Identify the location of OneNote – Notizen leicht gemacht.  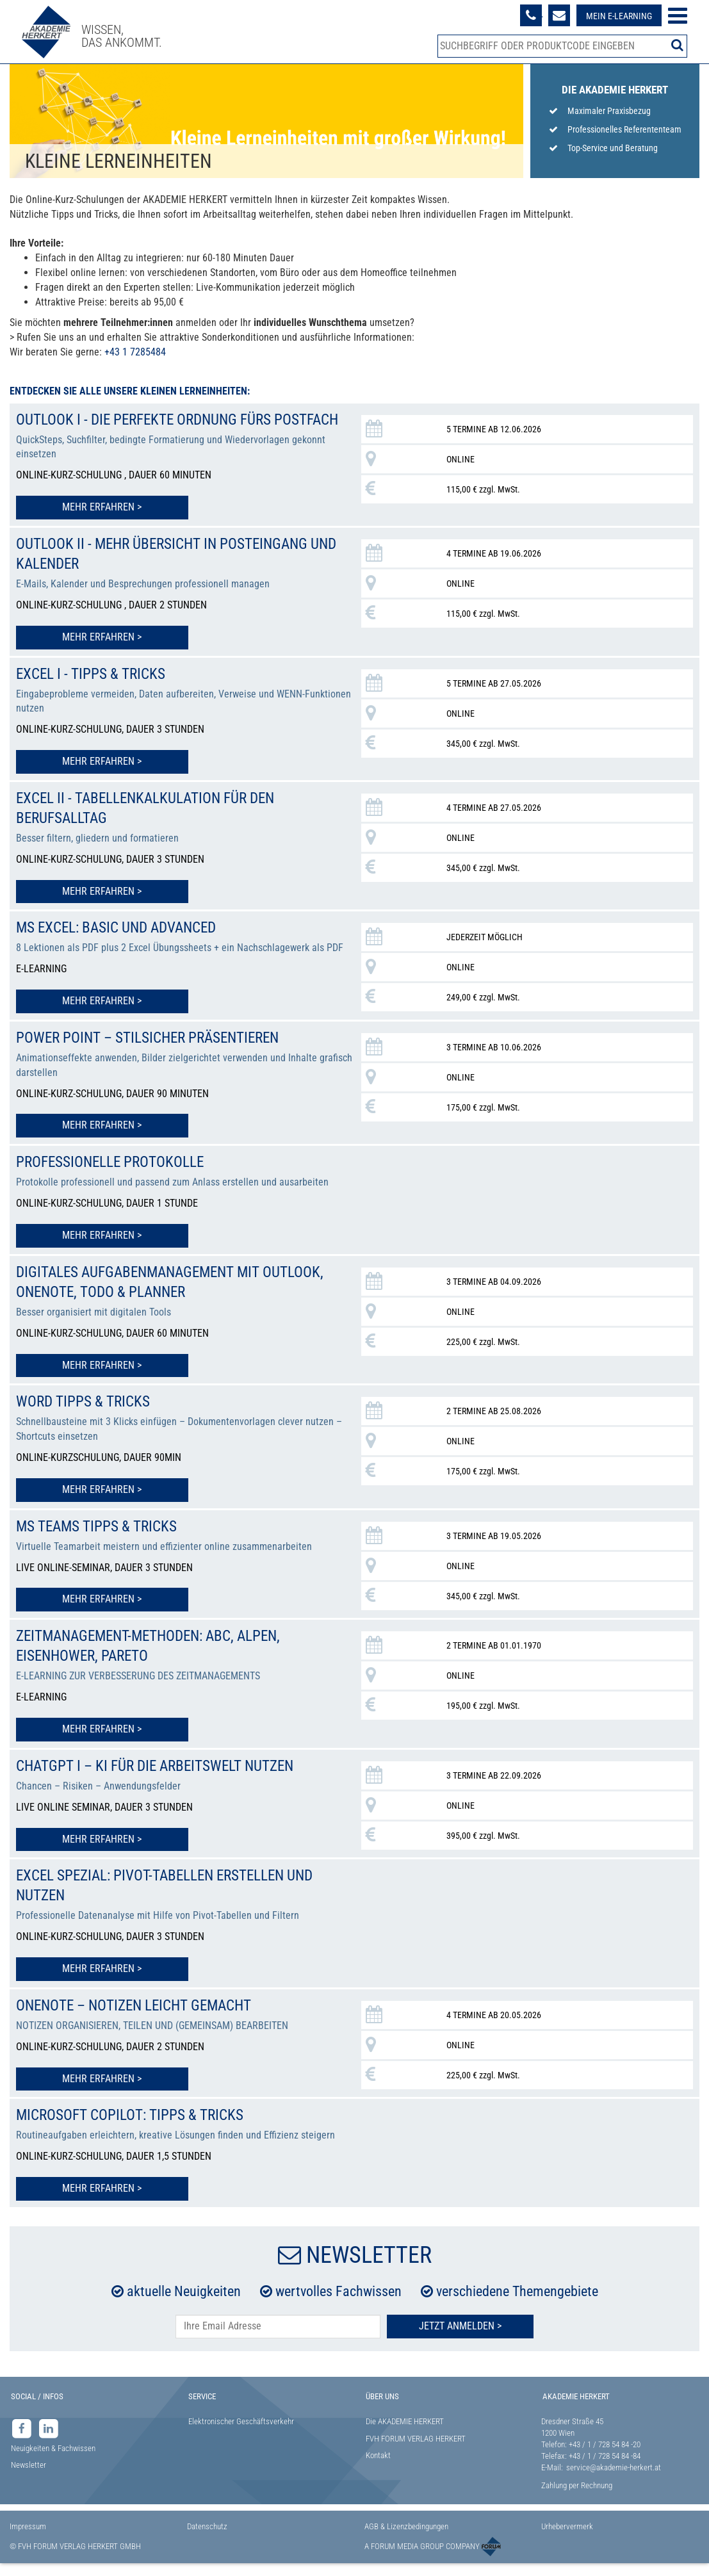
(141, 2013).